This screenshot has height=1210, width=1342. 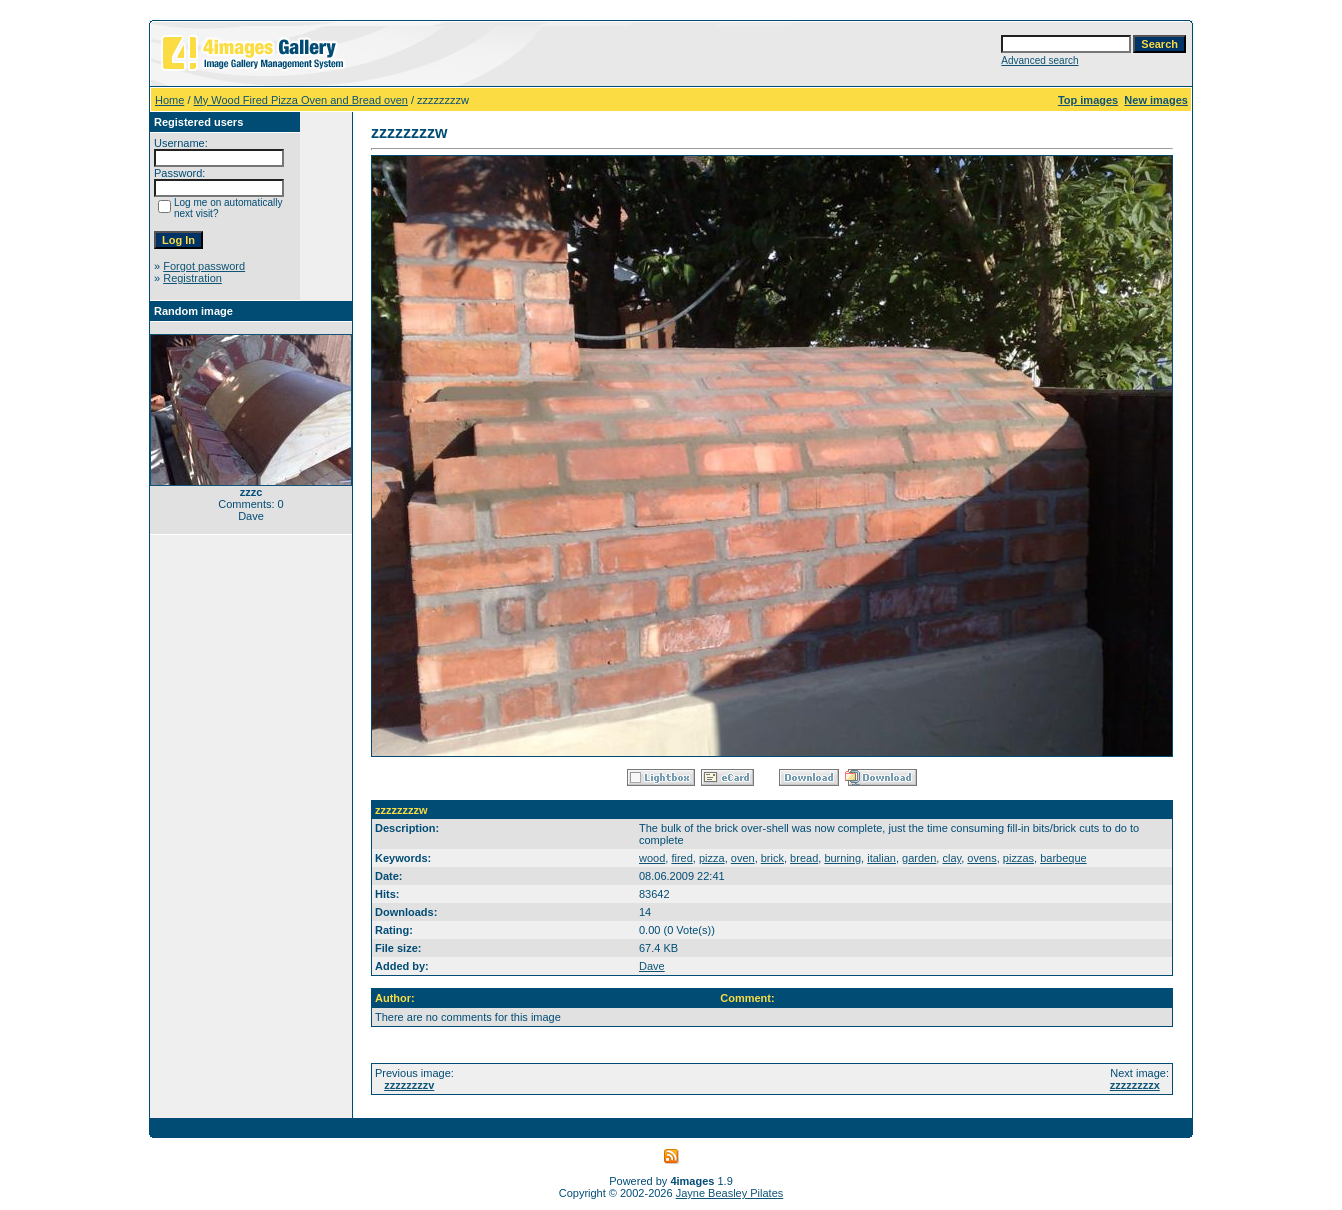 What do you see at coordinates (951, 858) in the screenshot?
I see `clay` at bounding box center [951, 858].